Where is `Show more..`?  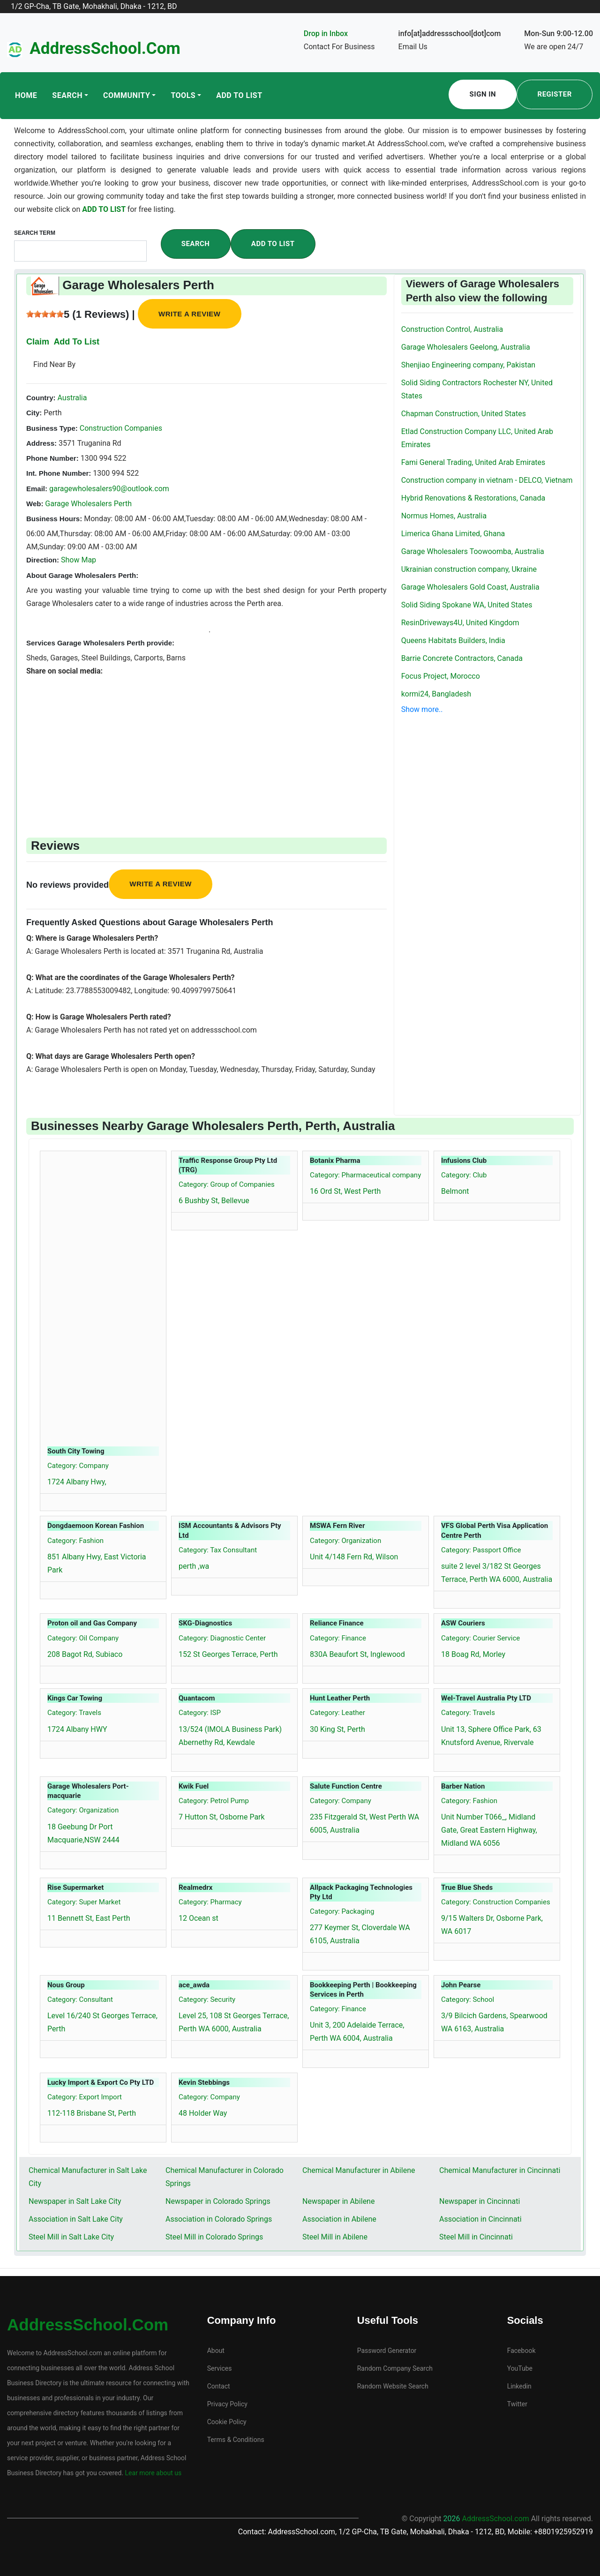
Show more.. is located at coordinates (422, 709).